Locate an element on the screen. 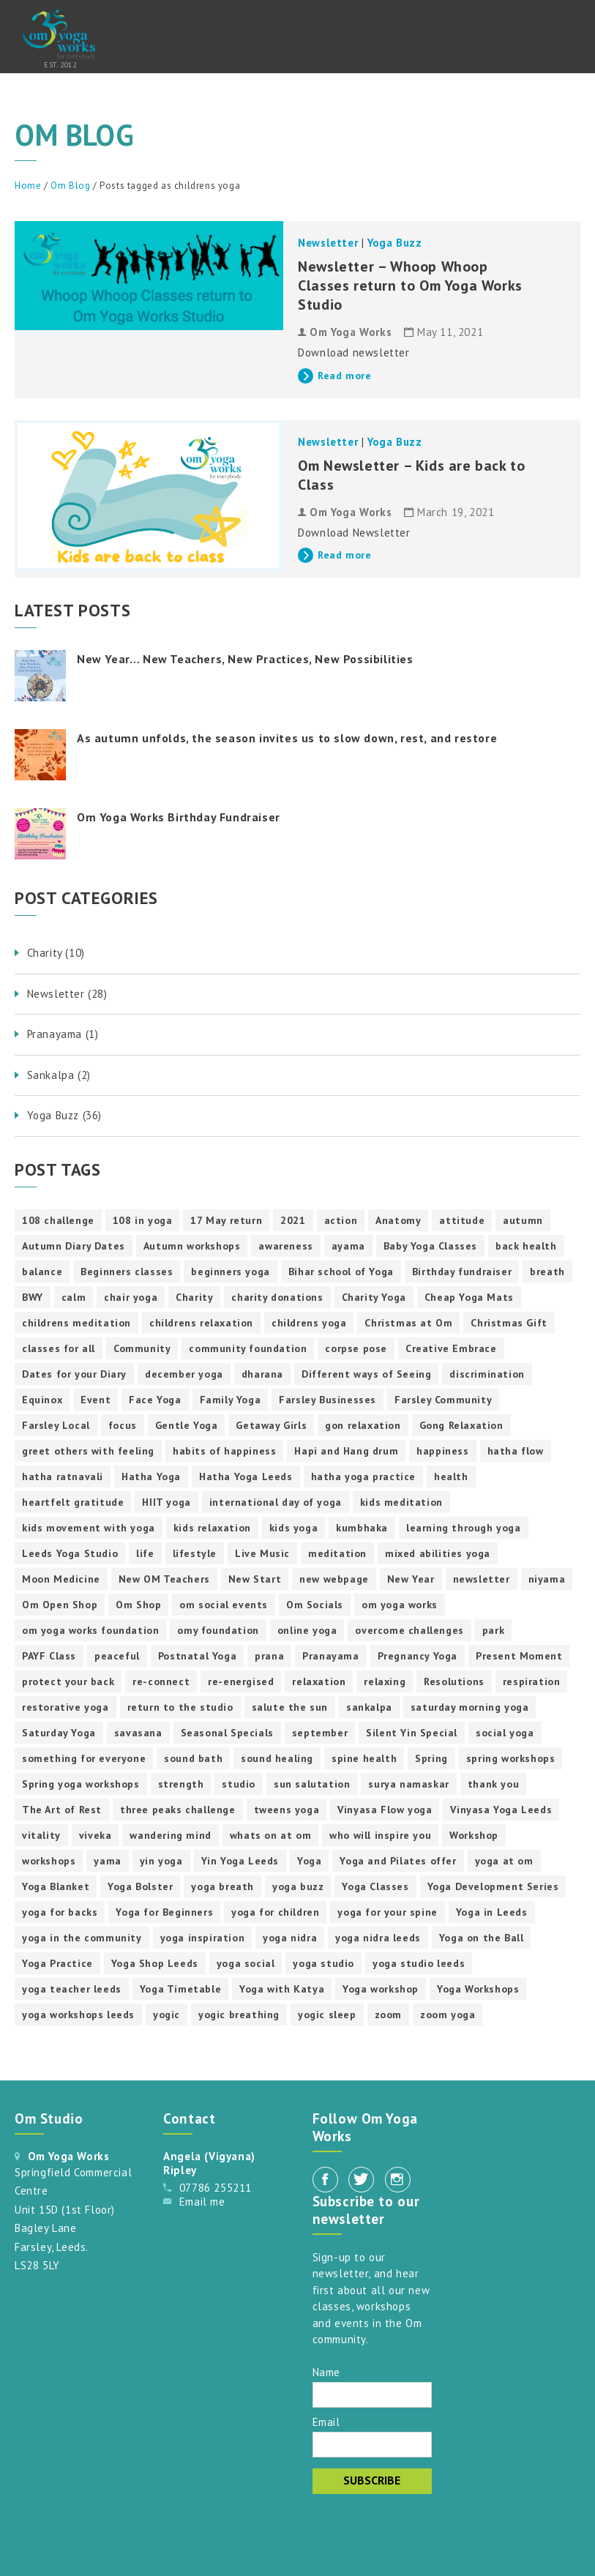 The image size is (595, 2576). om social events is located at coordinates (223, 1604).